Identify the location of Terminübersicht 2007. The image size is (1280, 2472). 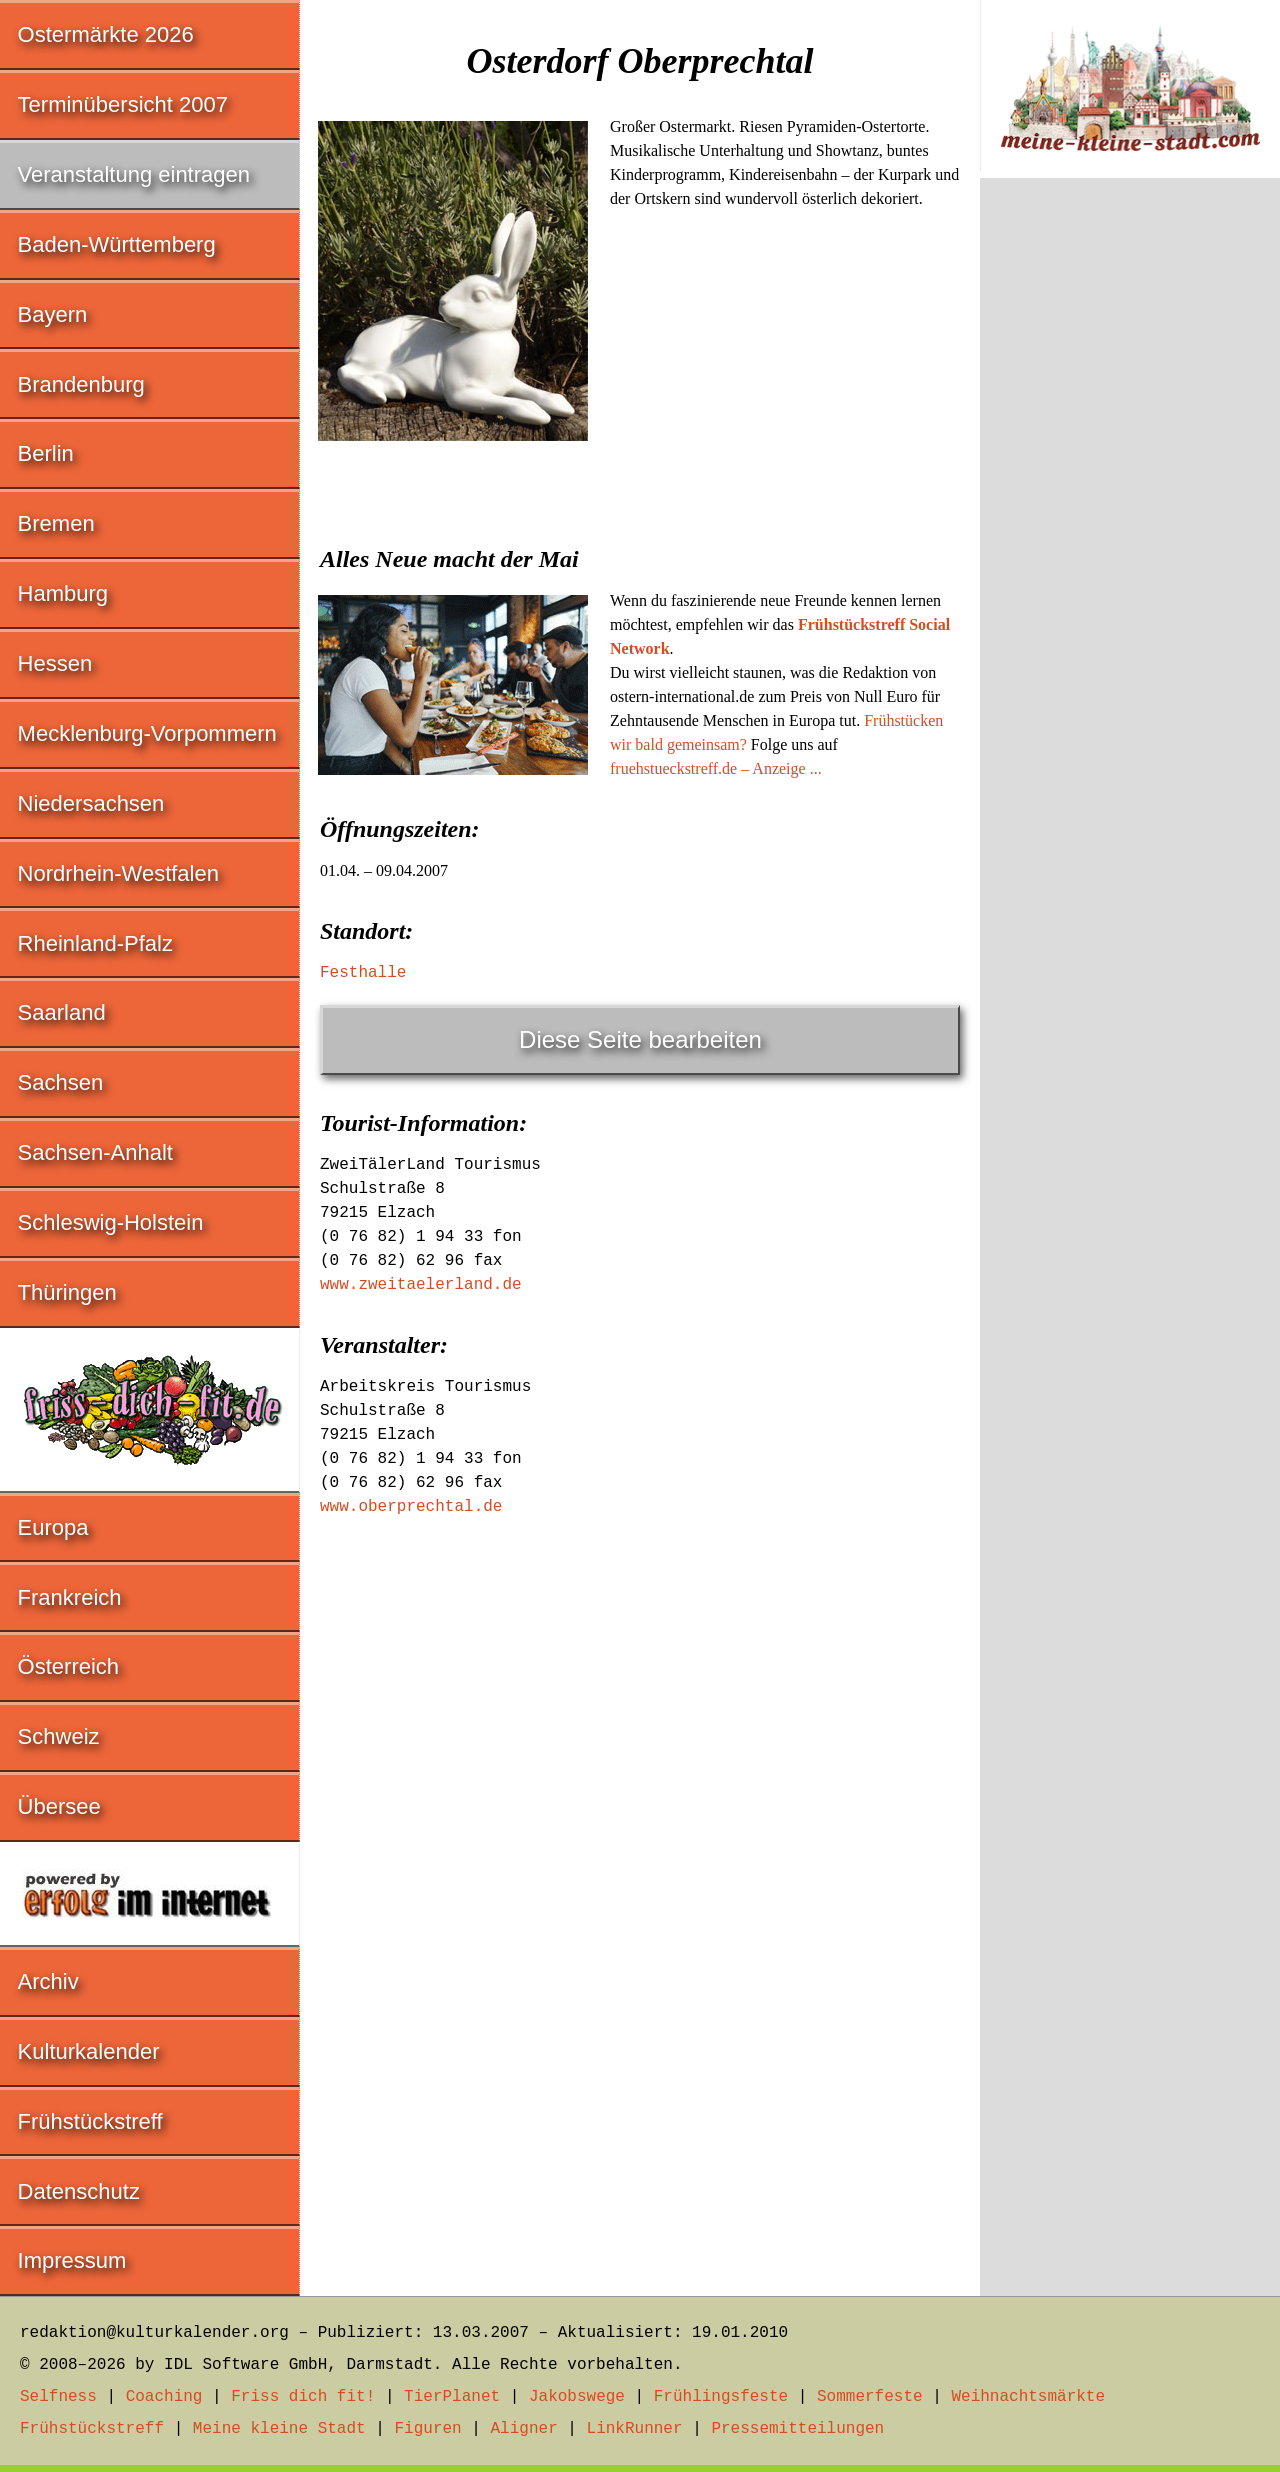
(123, 104).